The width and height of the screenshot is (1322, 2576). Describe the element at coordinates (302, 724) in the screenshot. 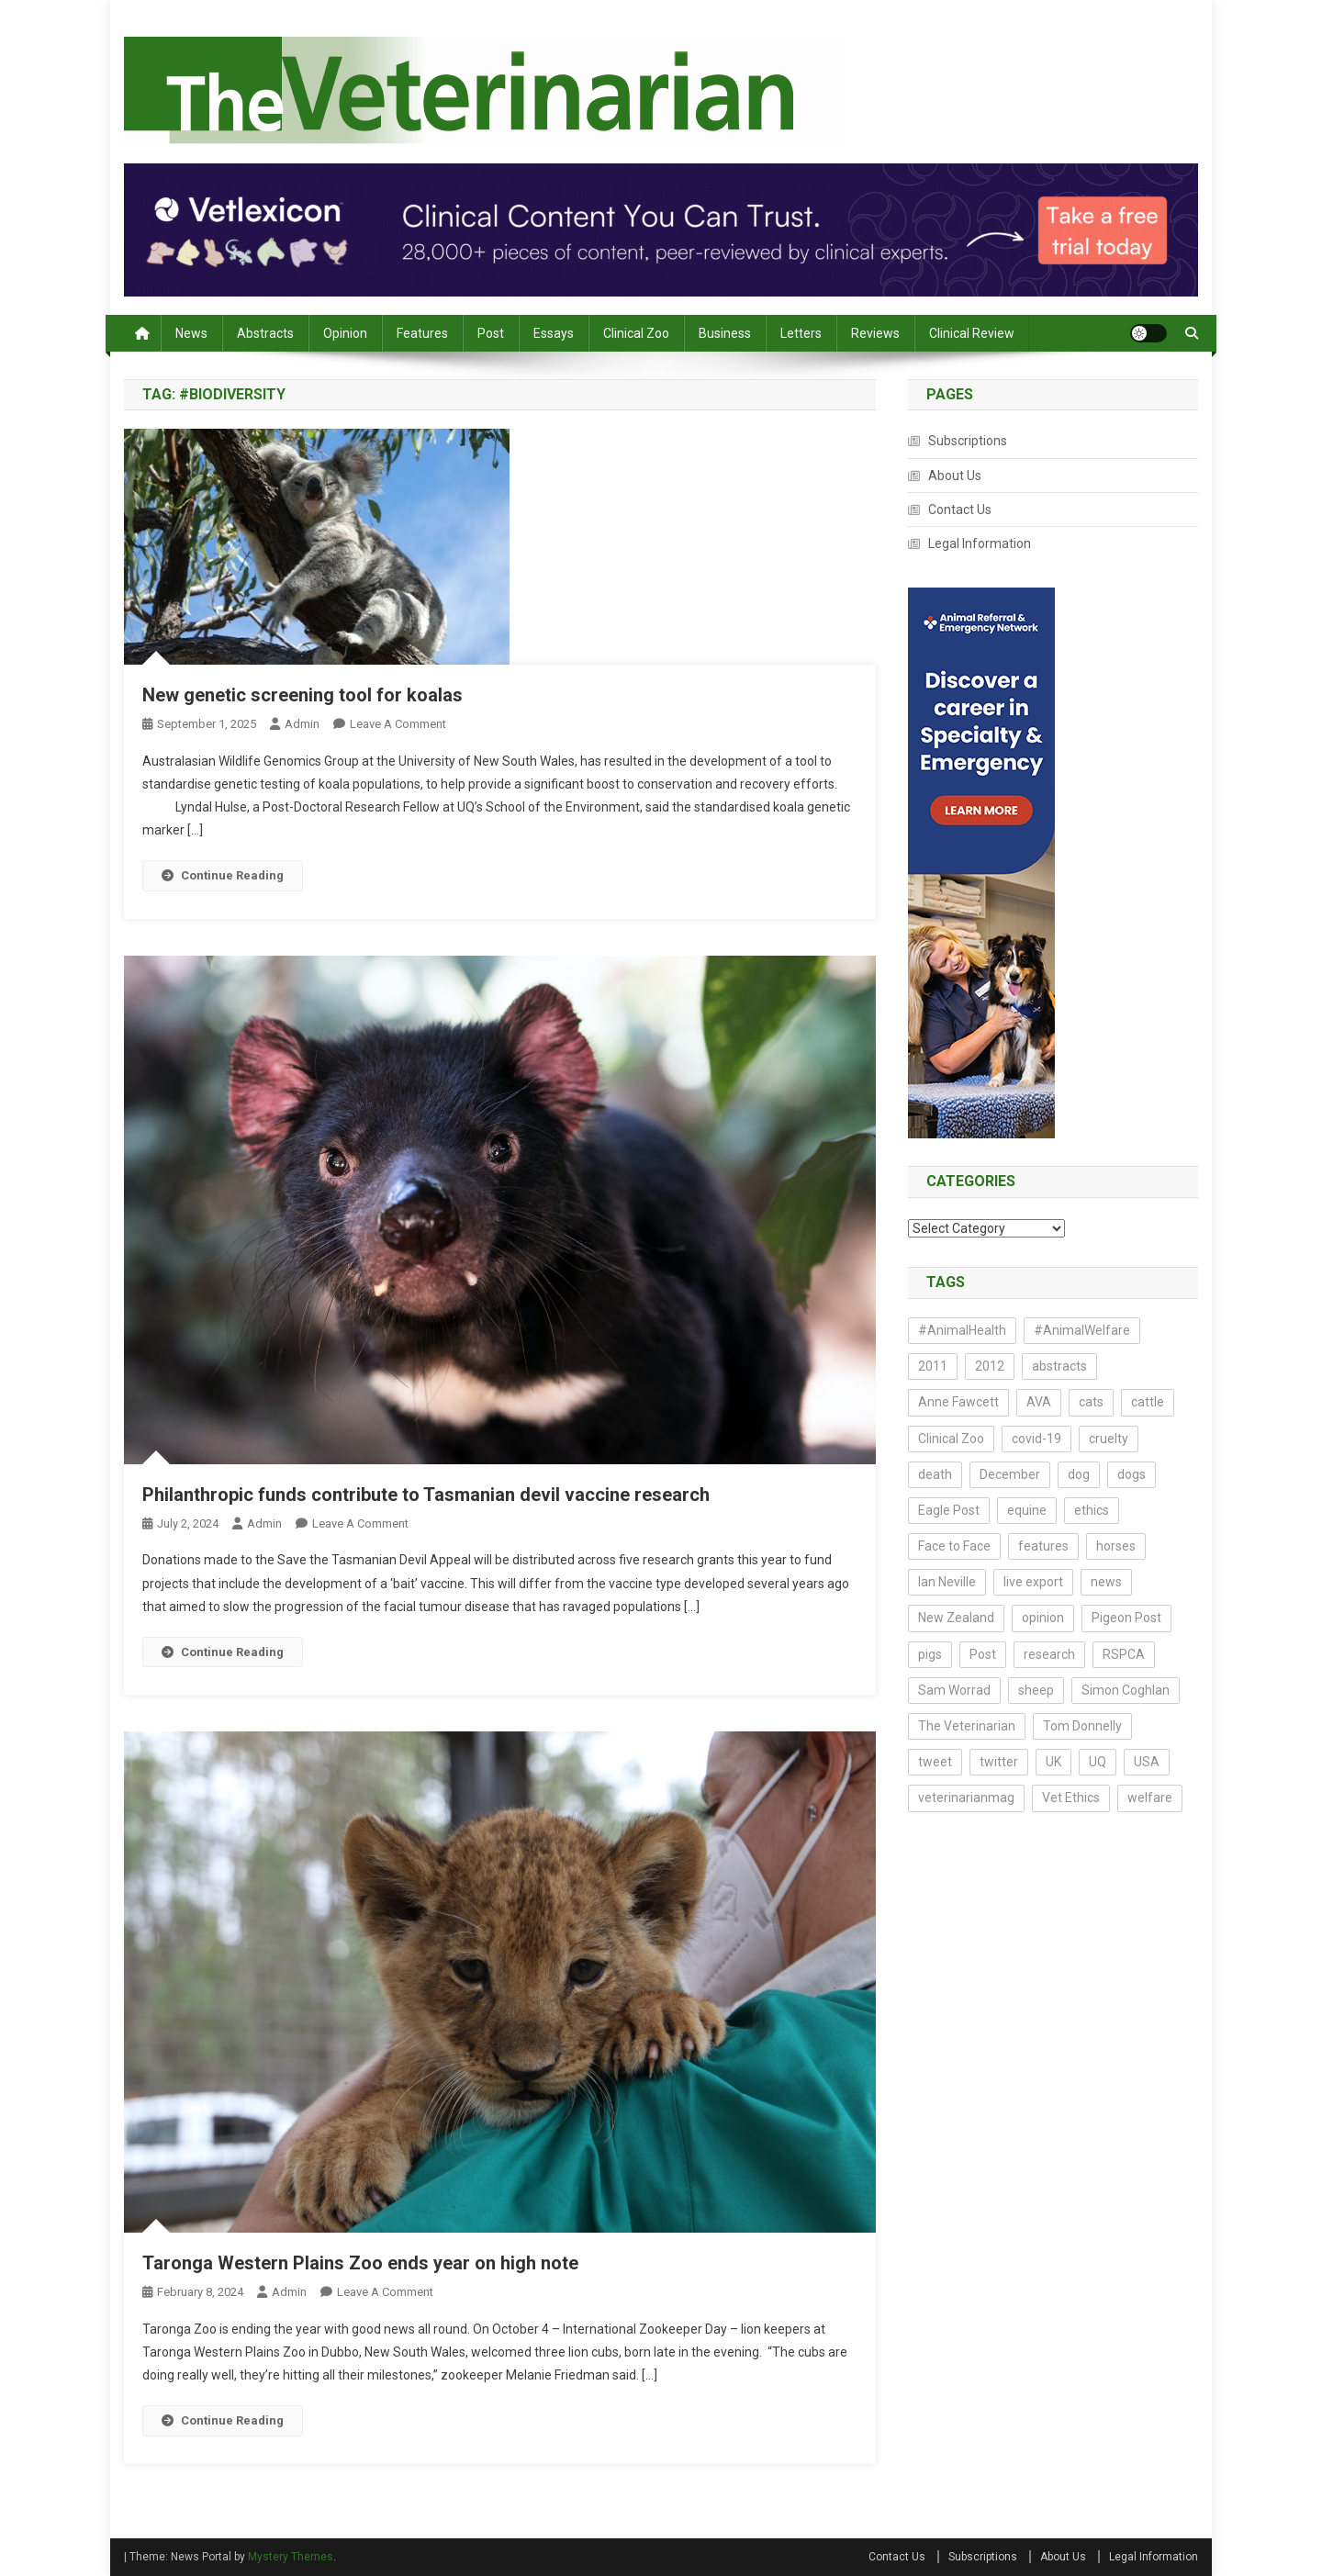

I see `admin` at that location.